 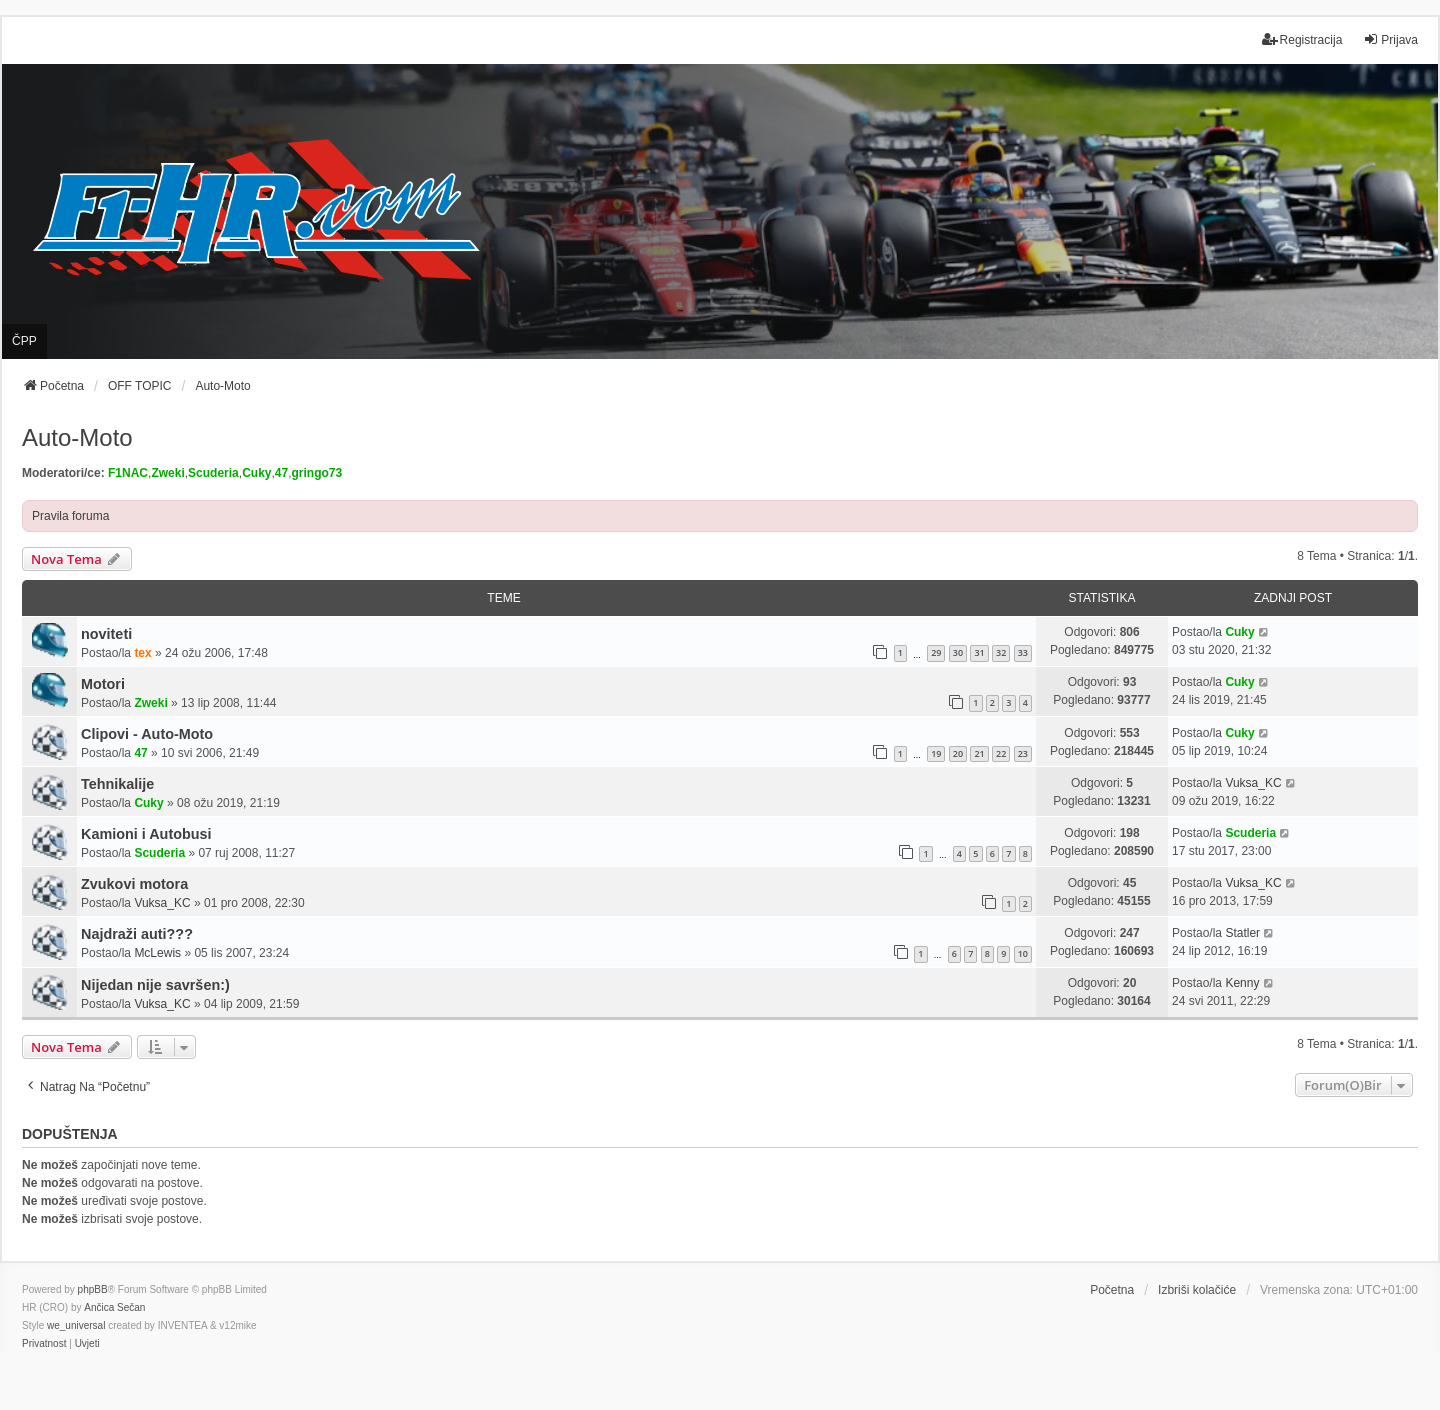 What do you see at coordinates (1242, 983) in the screenshot?
I see `Kenny` at bounding box center [1242, 983].